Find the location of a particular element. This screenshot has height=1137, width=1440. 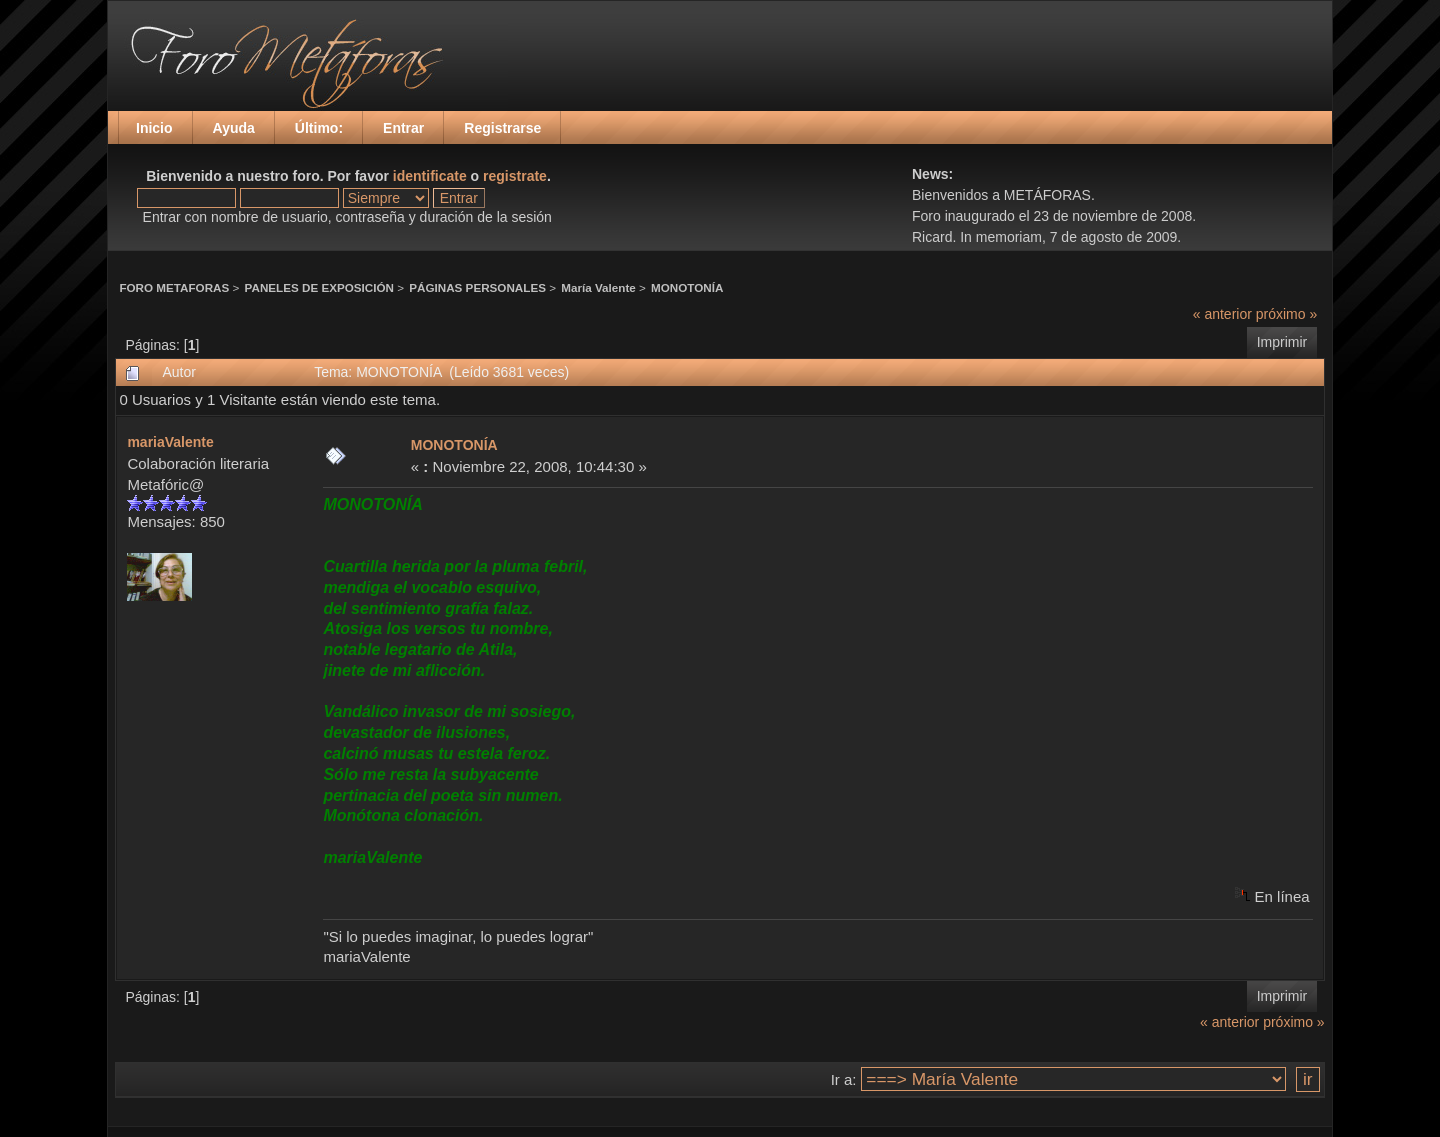

Imprimir is located at coordinates (1282, 342).